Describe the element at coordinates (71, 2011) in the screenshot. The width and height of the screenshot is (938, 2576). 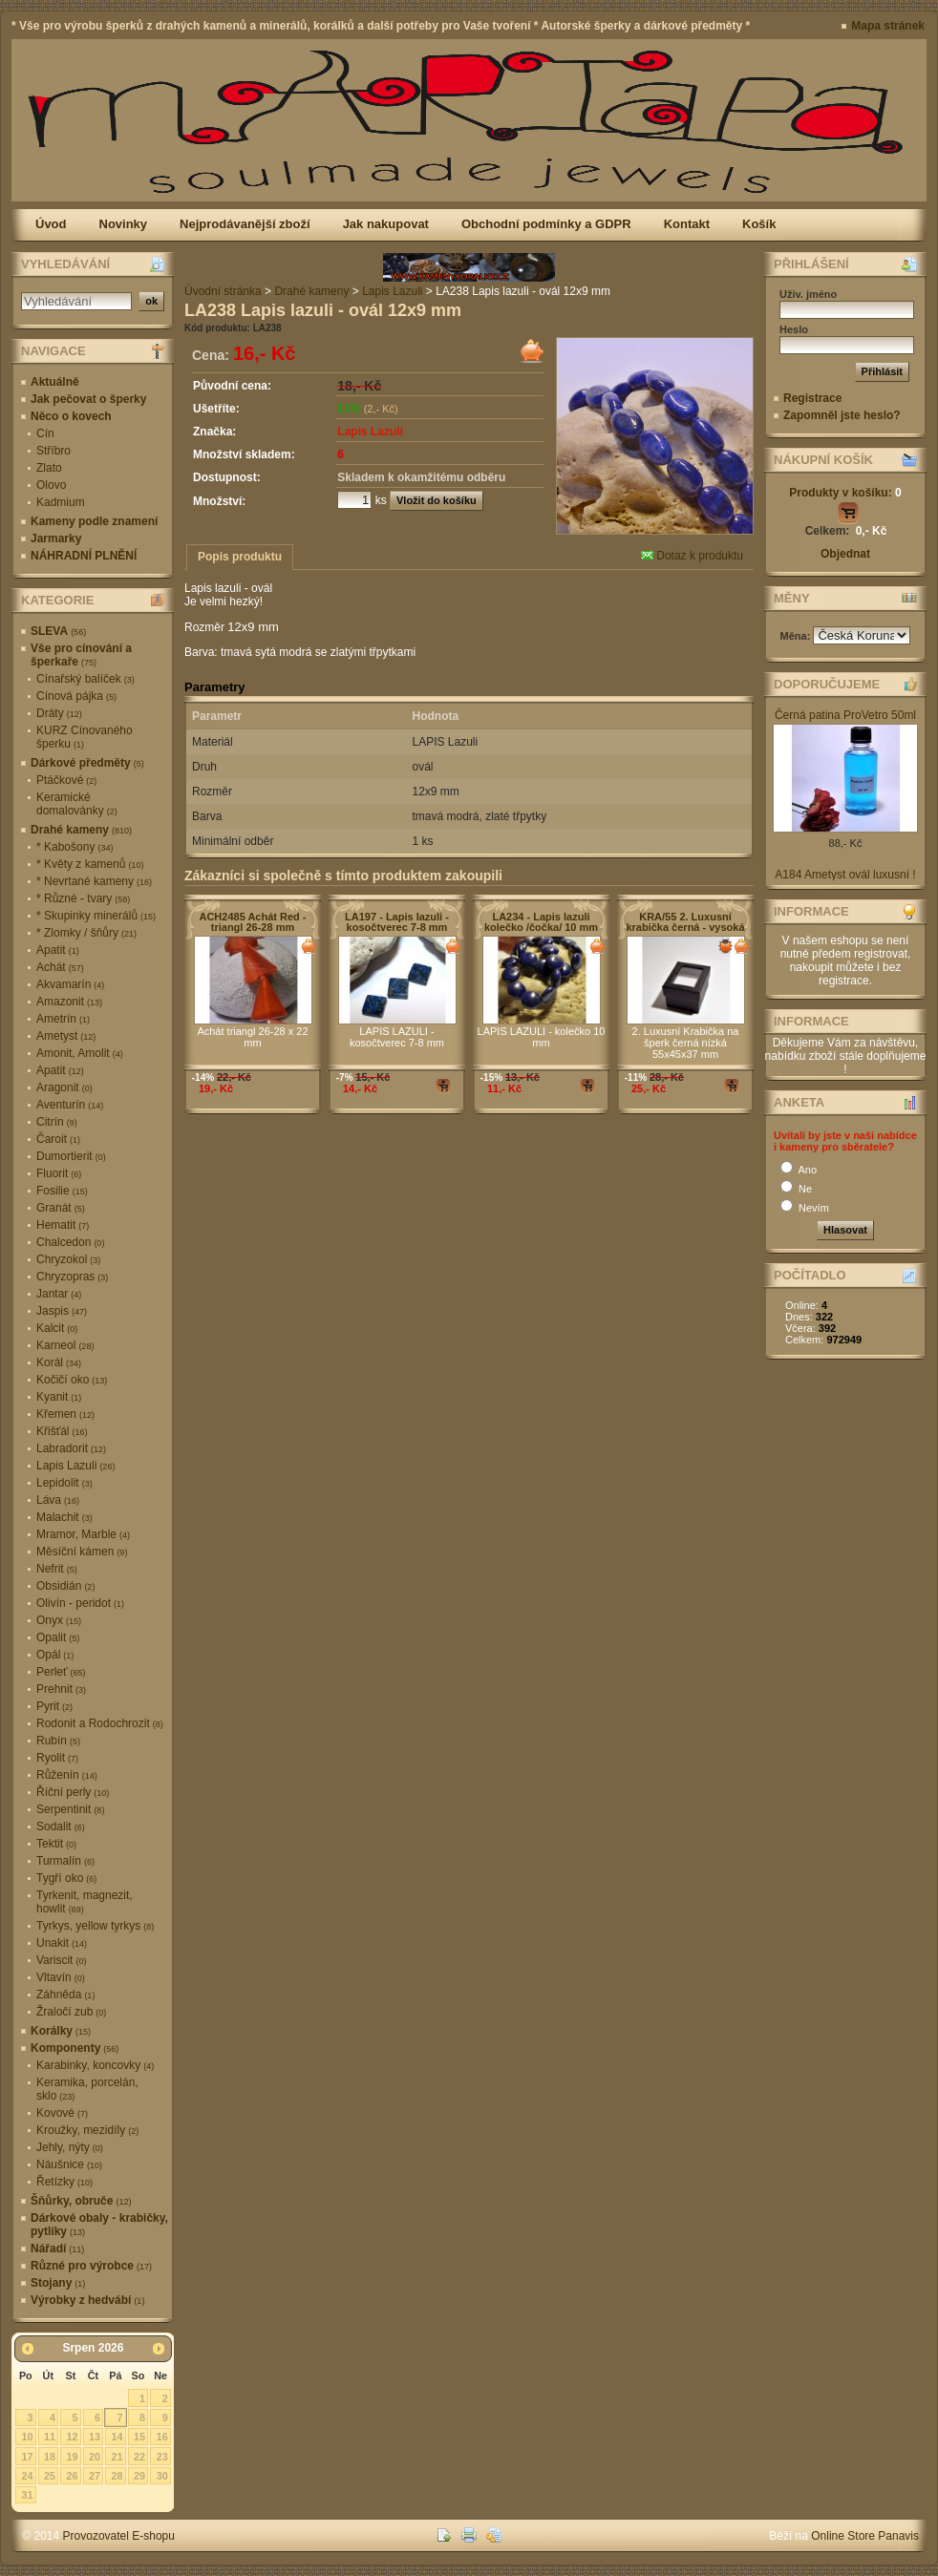
I see `Žraločí zub` at that location.